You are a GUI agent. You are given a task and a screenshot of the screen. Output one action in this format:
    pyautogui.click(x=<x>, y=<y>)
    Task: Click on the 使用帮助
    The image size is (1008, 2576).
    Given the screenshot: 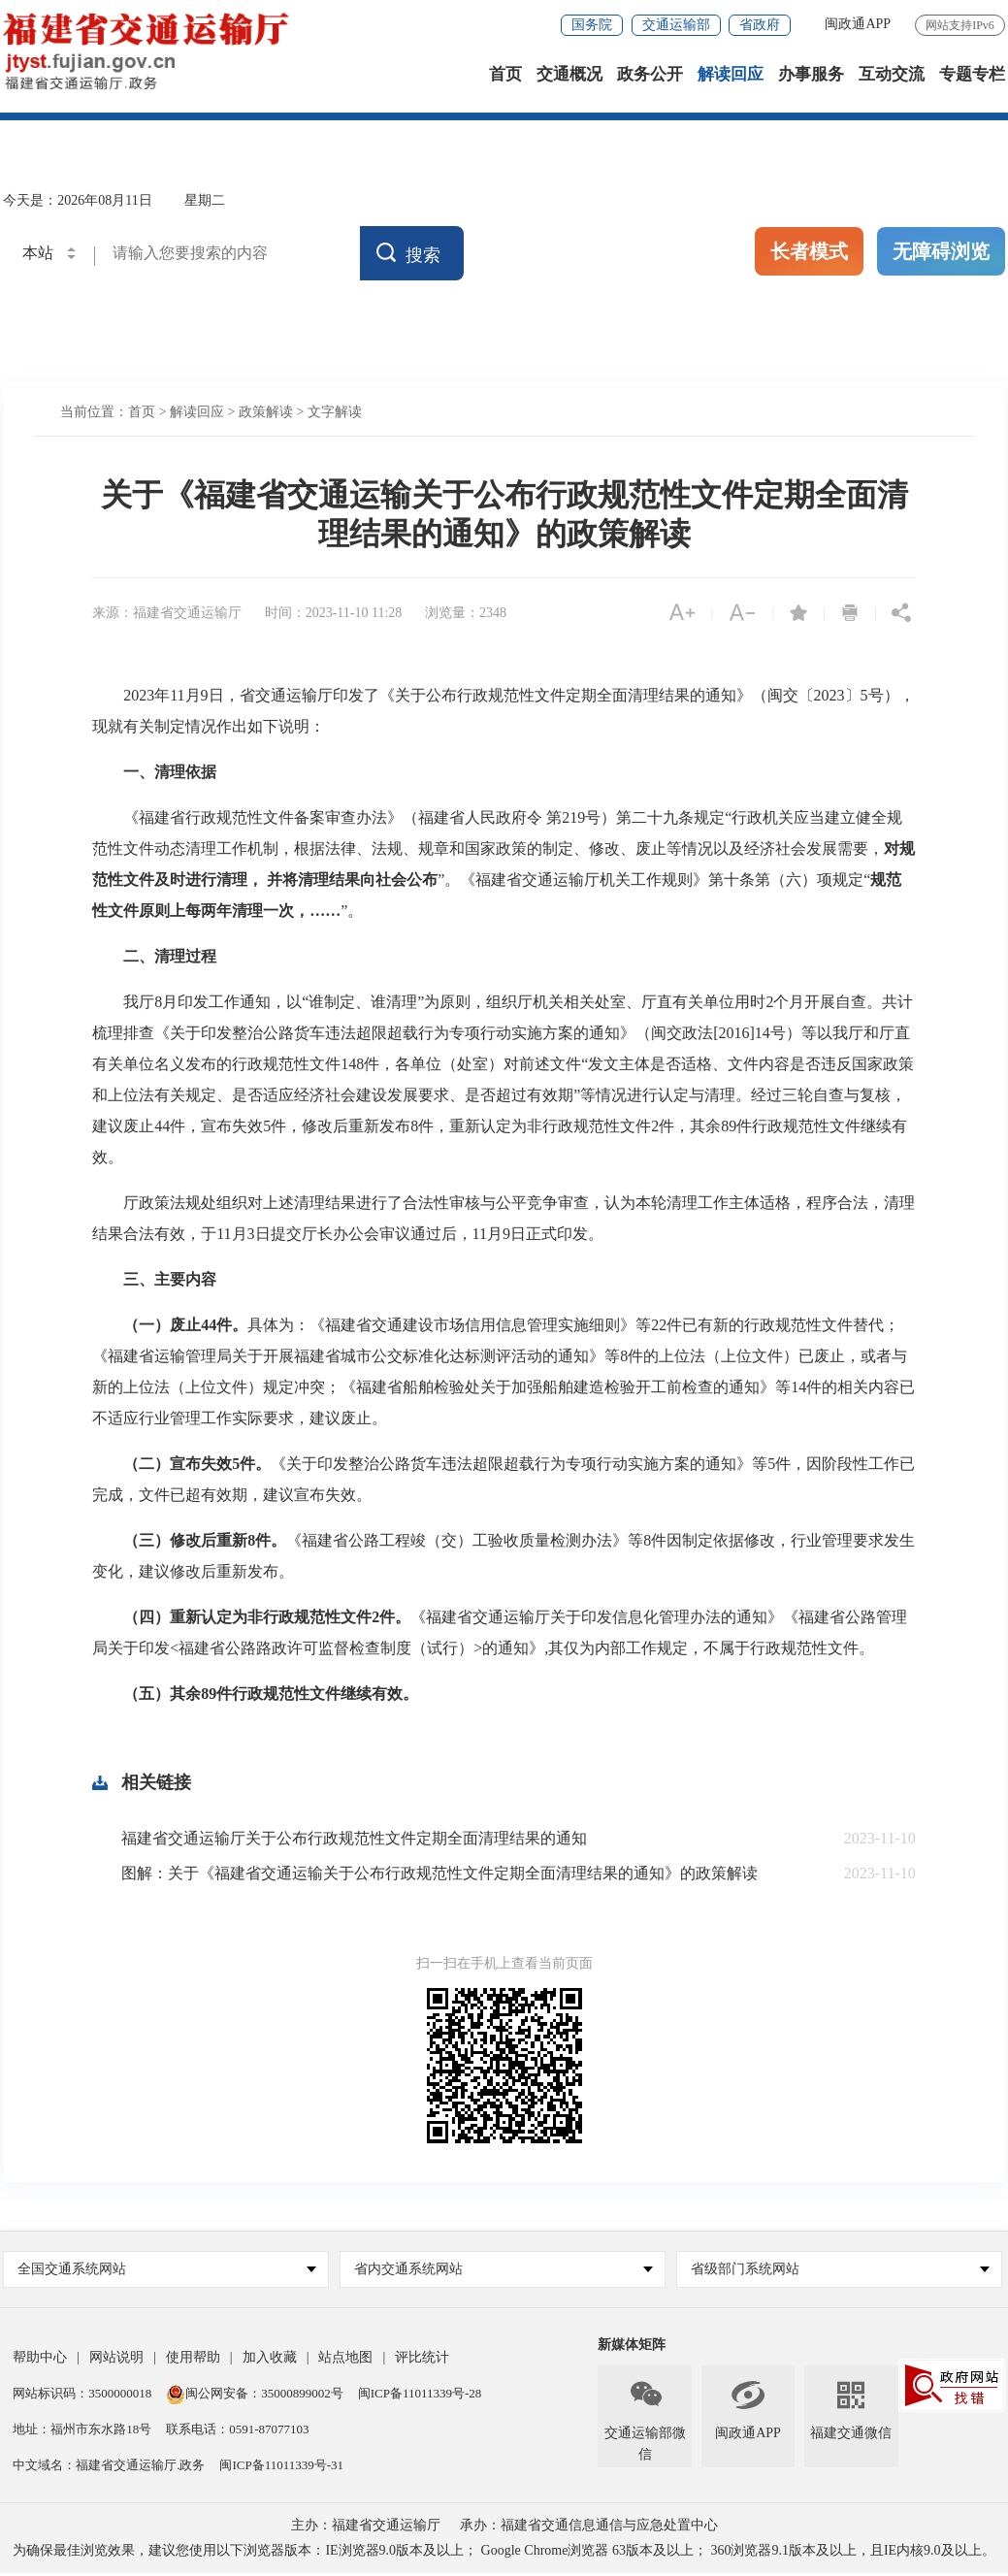 What is the action you would take?
    pyautogui.click(x=193, y=2360)
    